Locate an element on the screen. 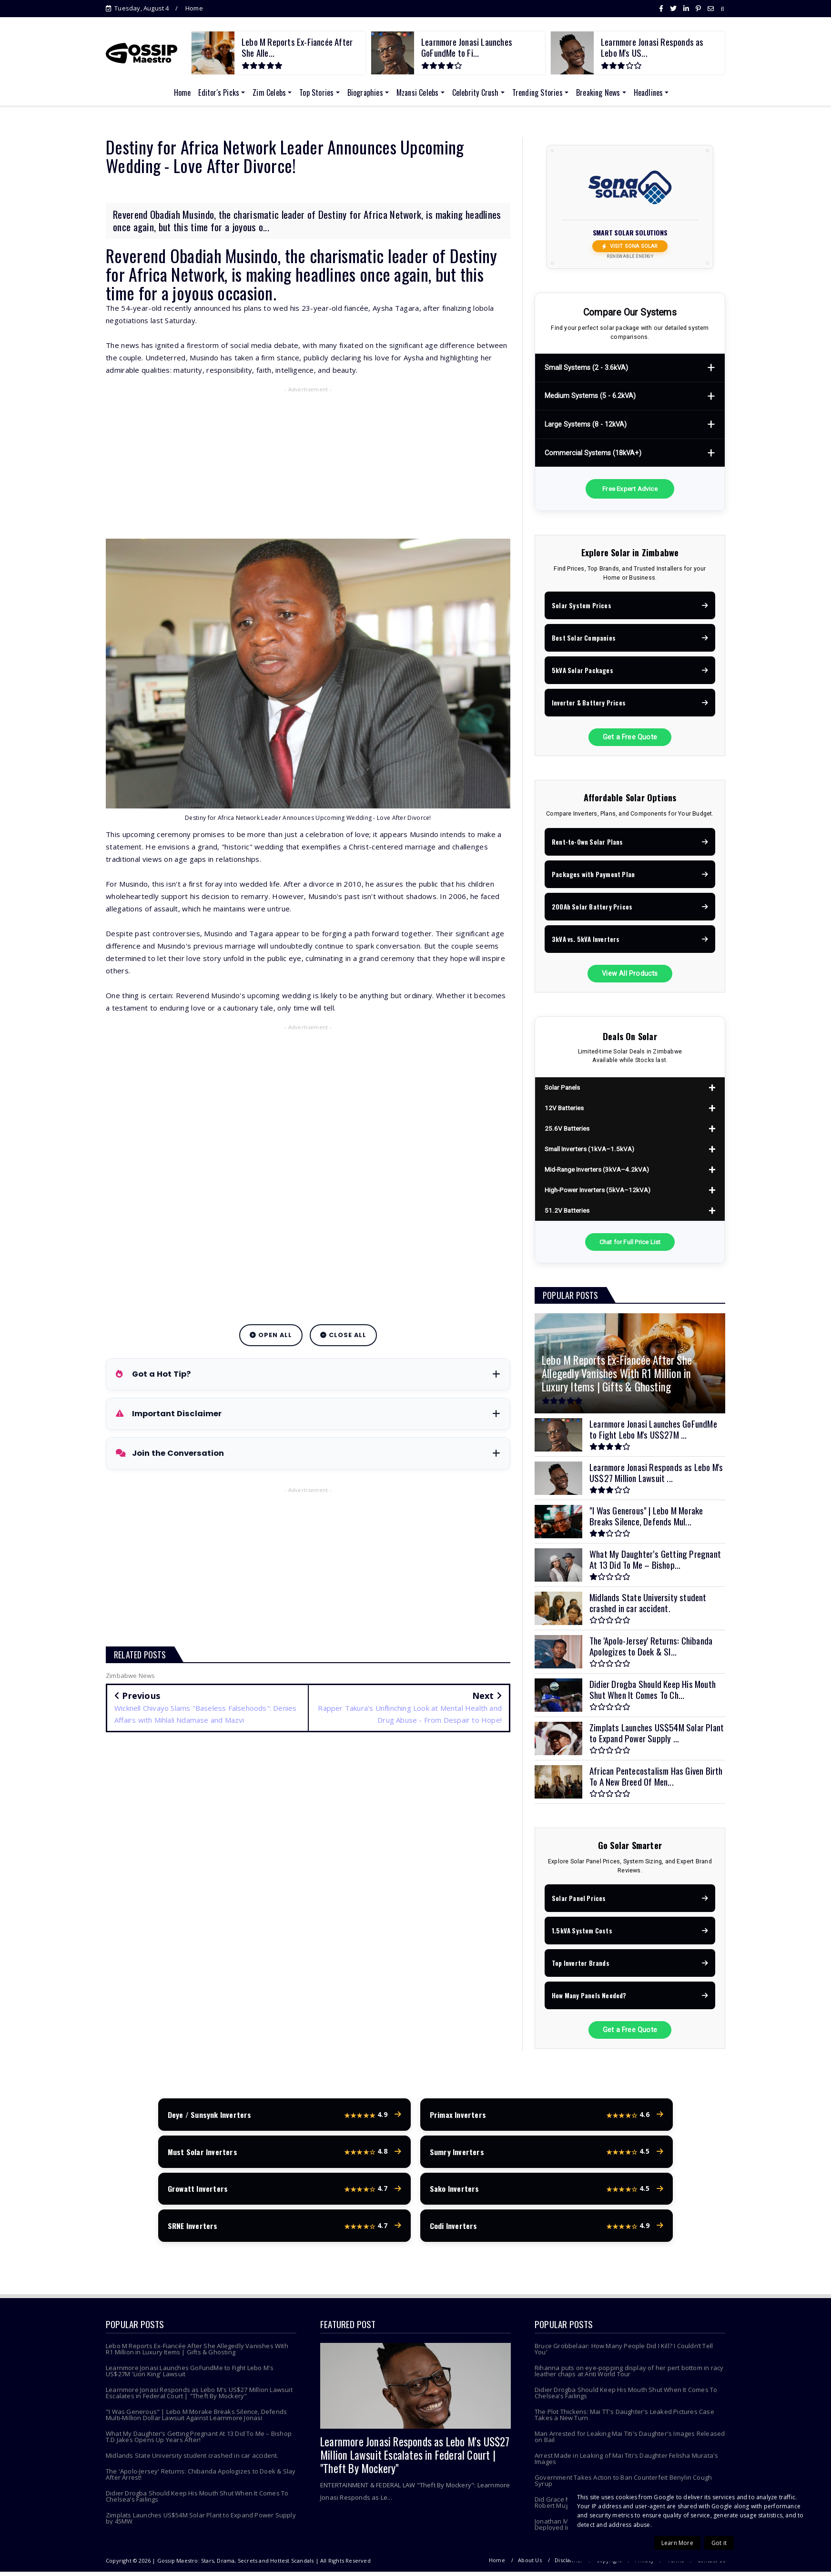 The image size is (831, 2576). Disclaimer is located at coordinates (569, 2564).